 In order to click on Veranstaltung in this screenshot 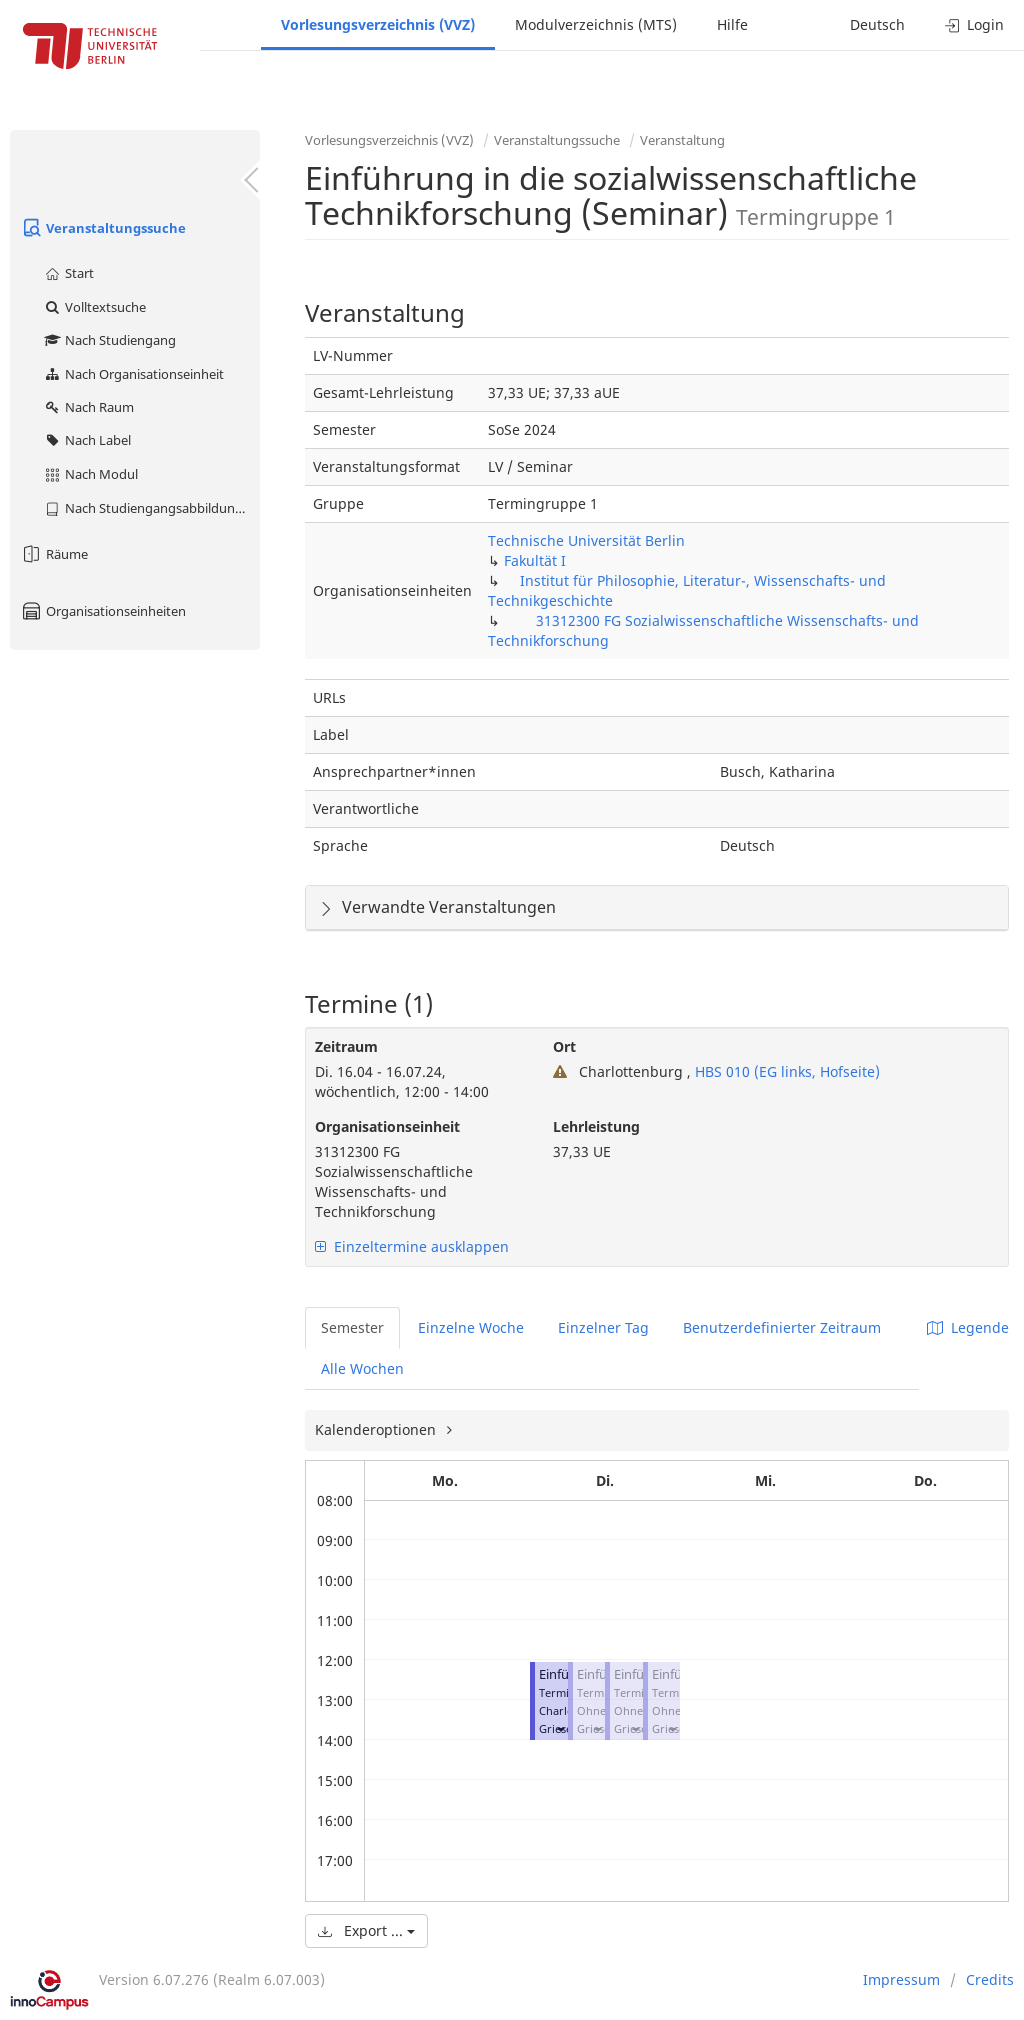, I will do `click(682, 140)`.